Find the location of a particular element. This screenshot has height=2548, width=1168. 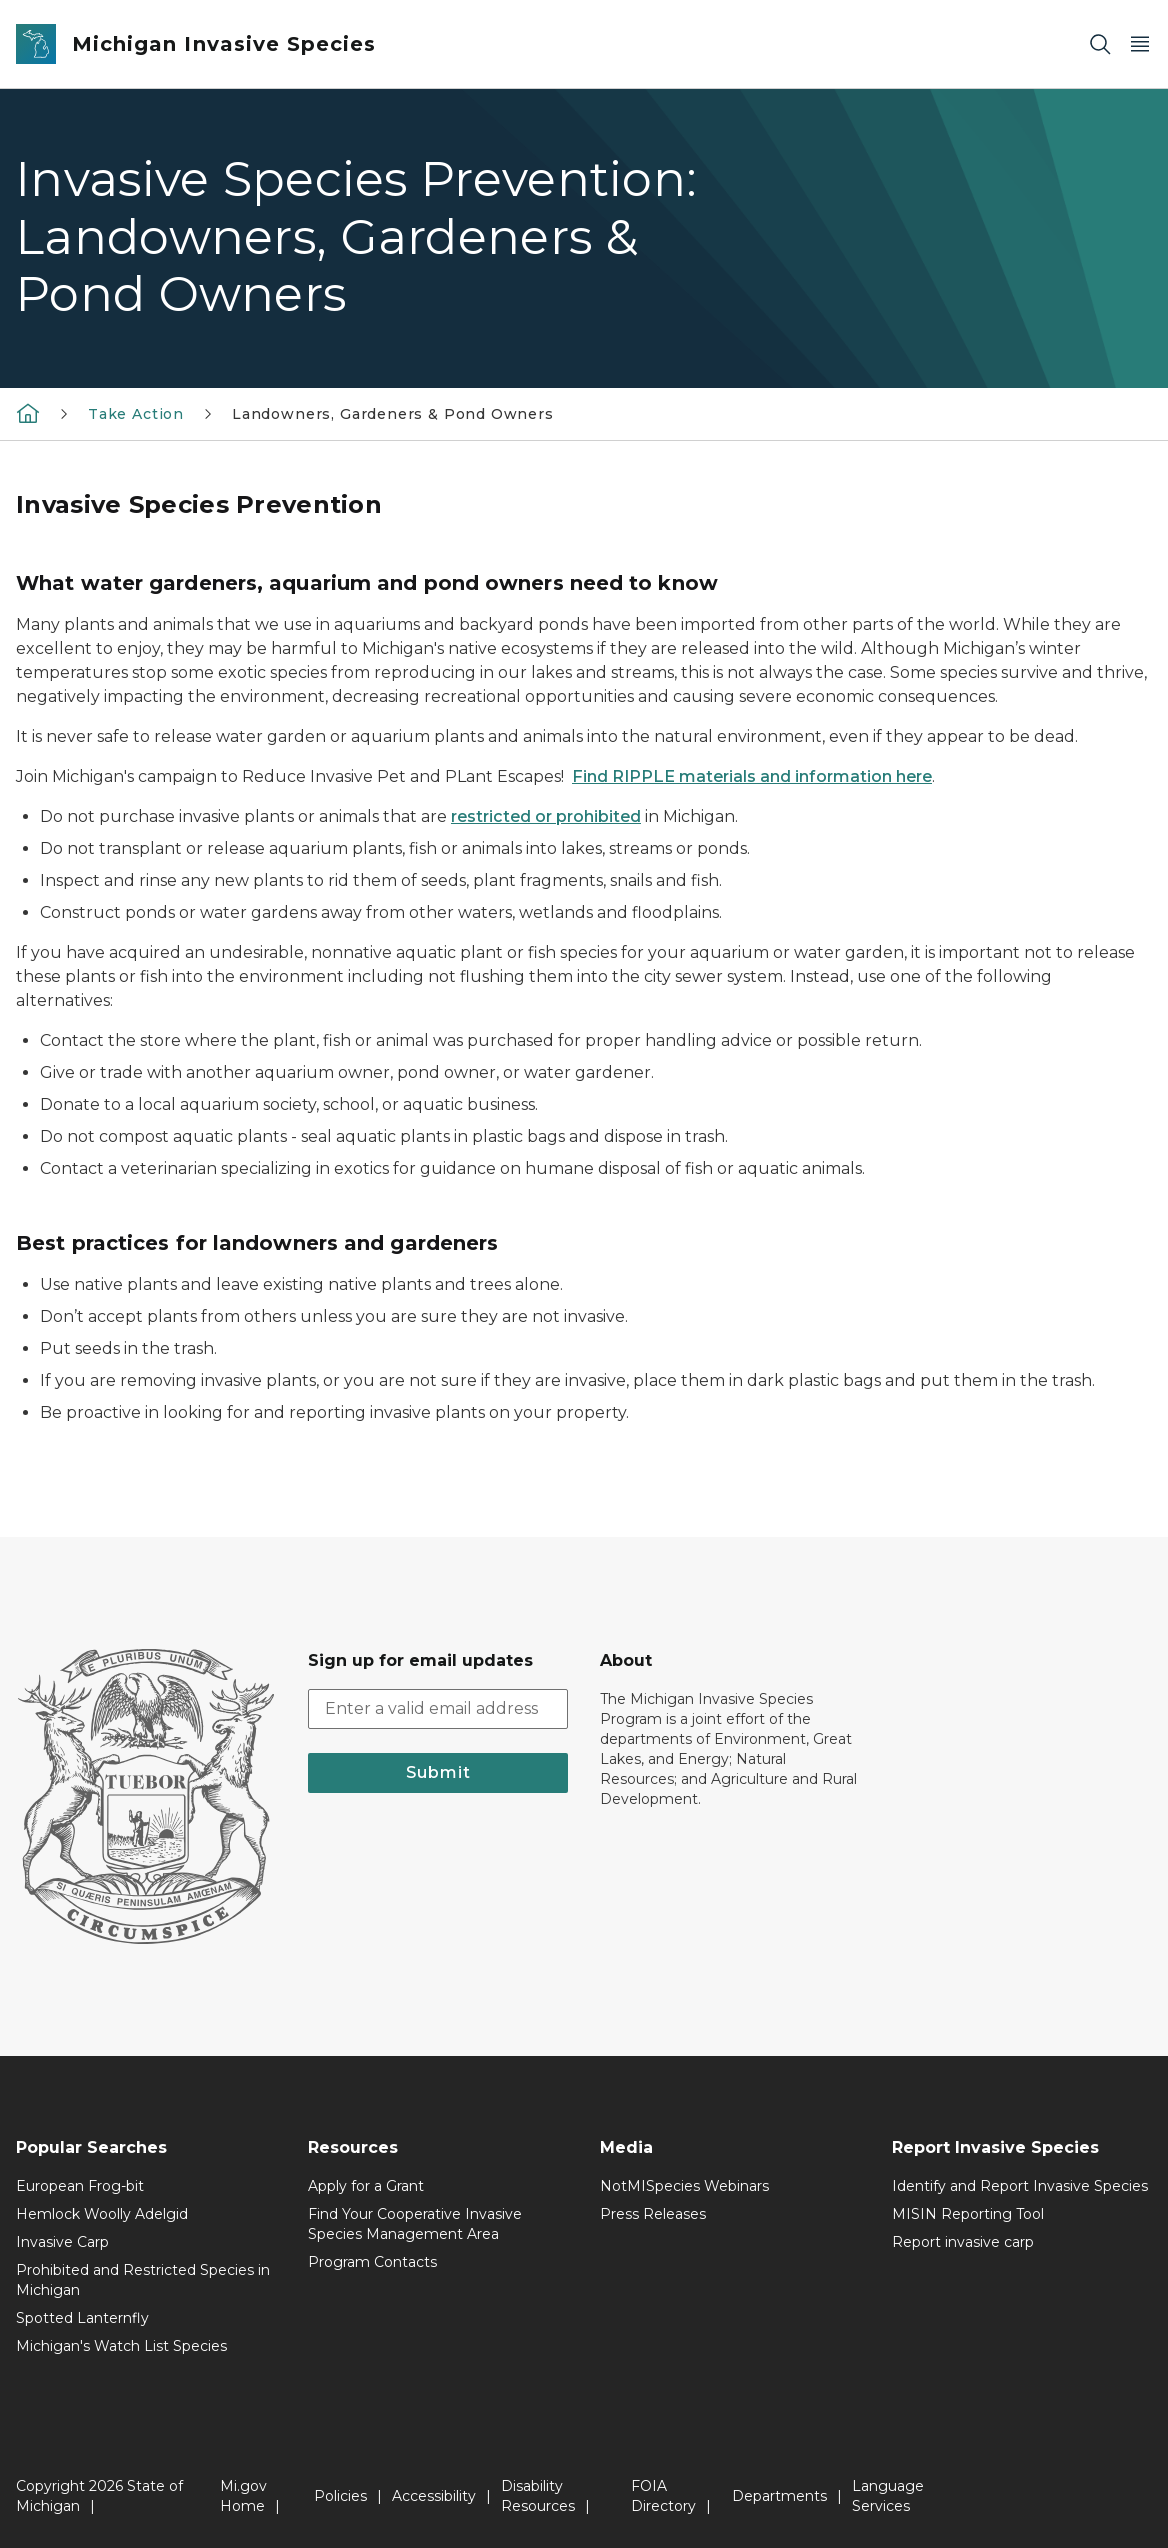

NotMISpecies Webinars is located at coordinates (684, 2186).